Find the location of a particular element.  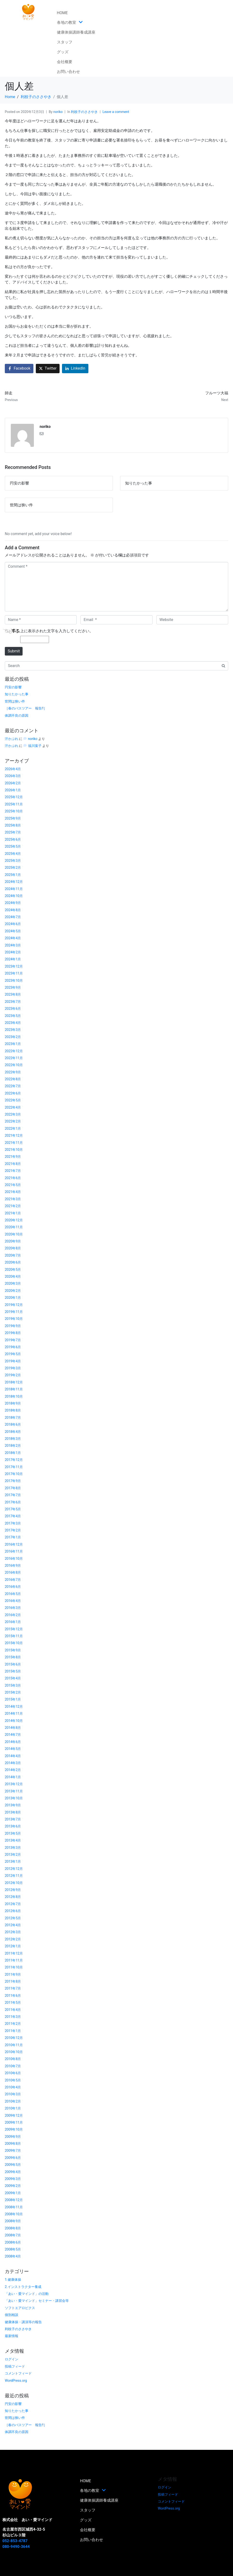

2011年10月 is located at coordinates (14, 1967).